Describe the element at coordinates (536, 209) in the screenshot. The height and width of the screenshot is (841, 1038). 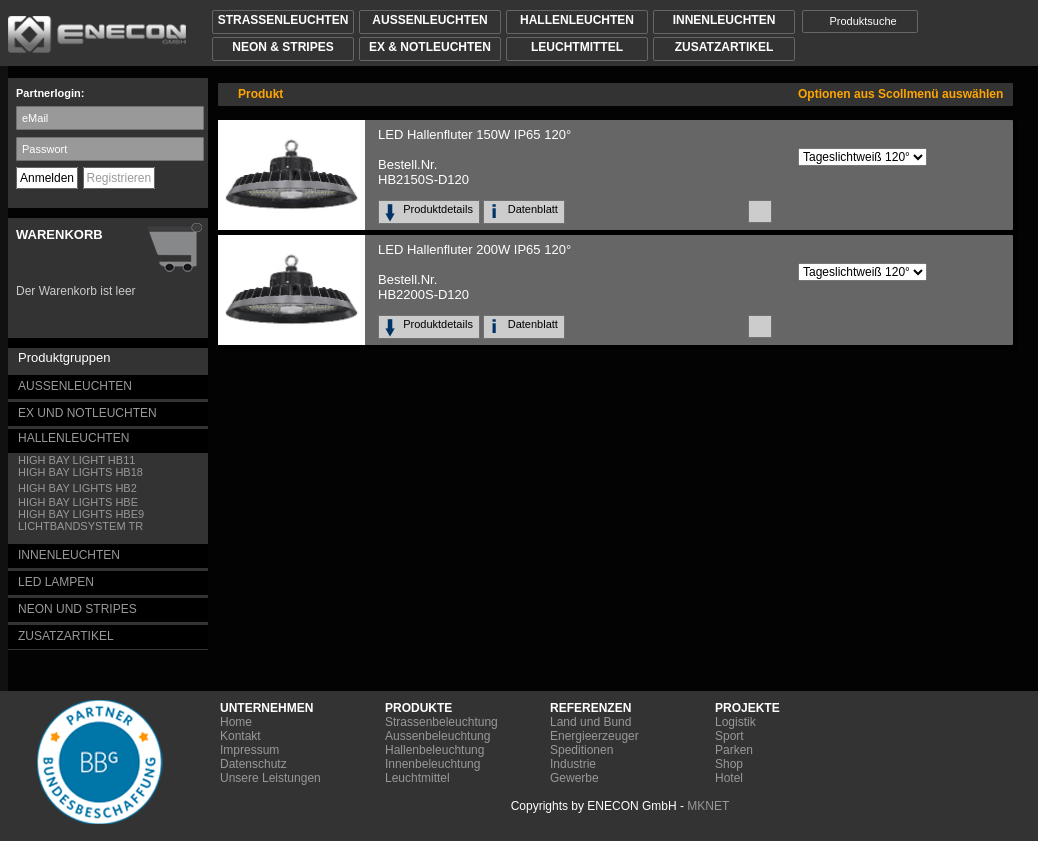
I see `Datenblatt` at that location.